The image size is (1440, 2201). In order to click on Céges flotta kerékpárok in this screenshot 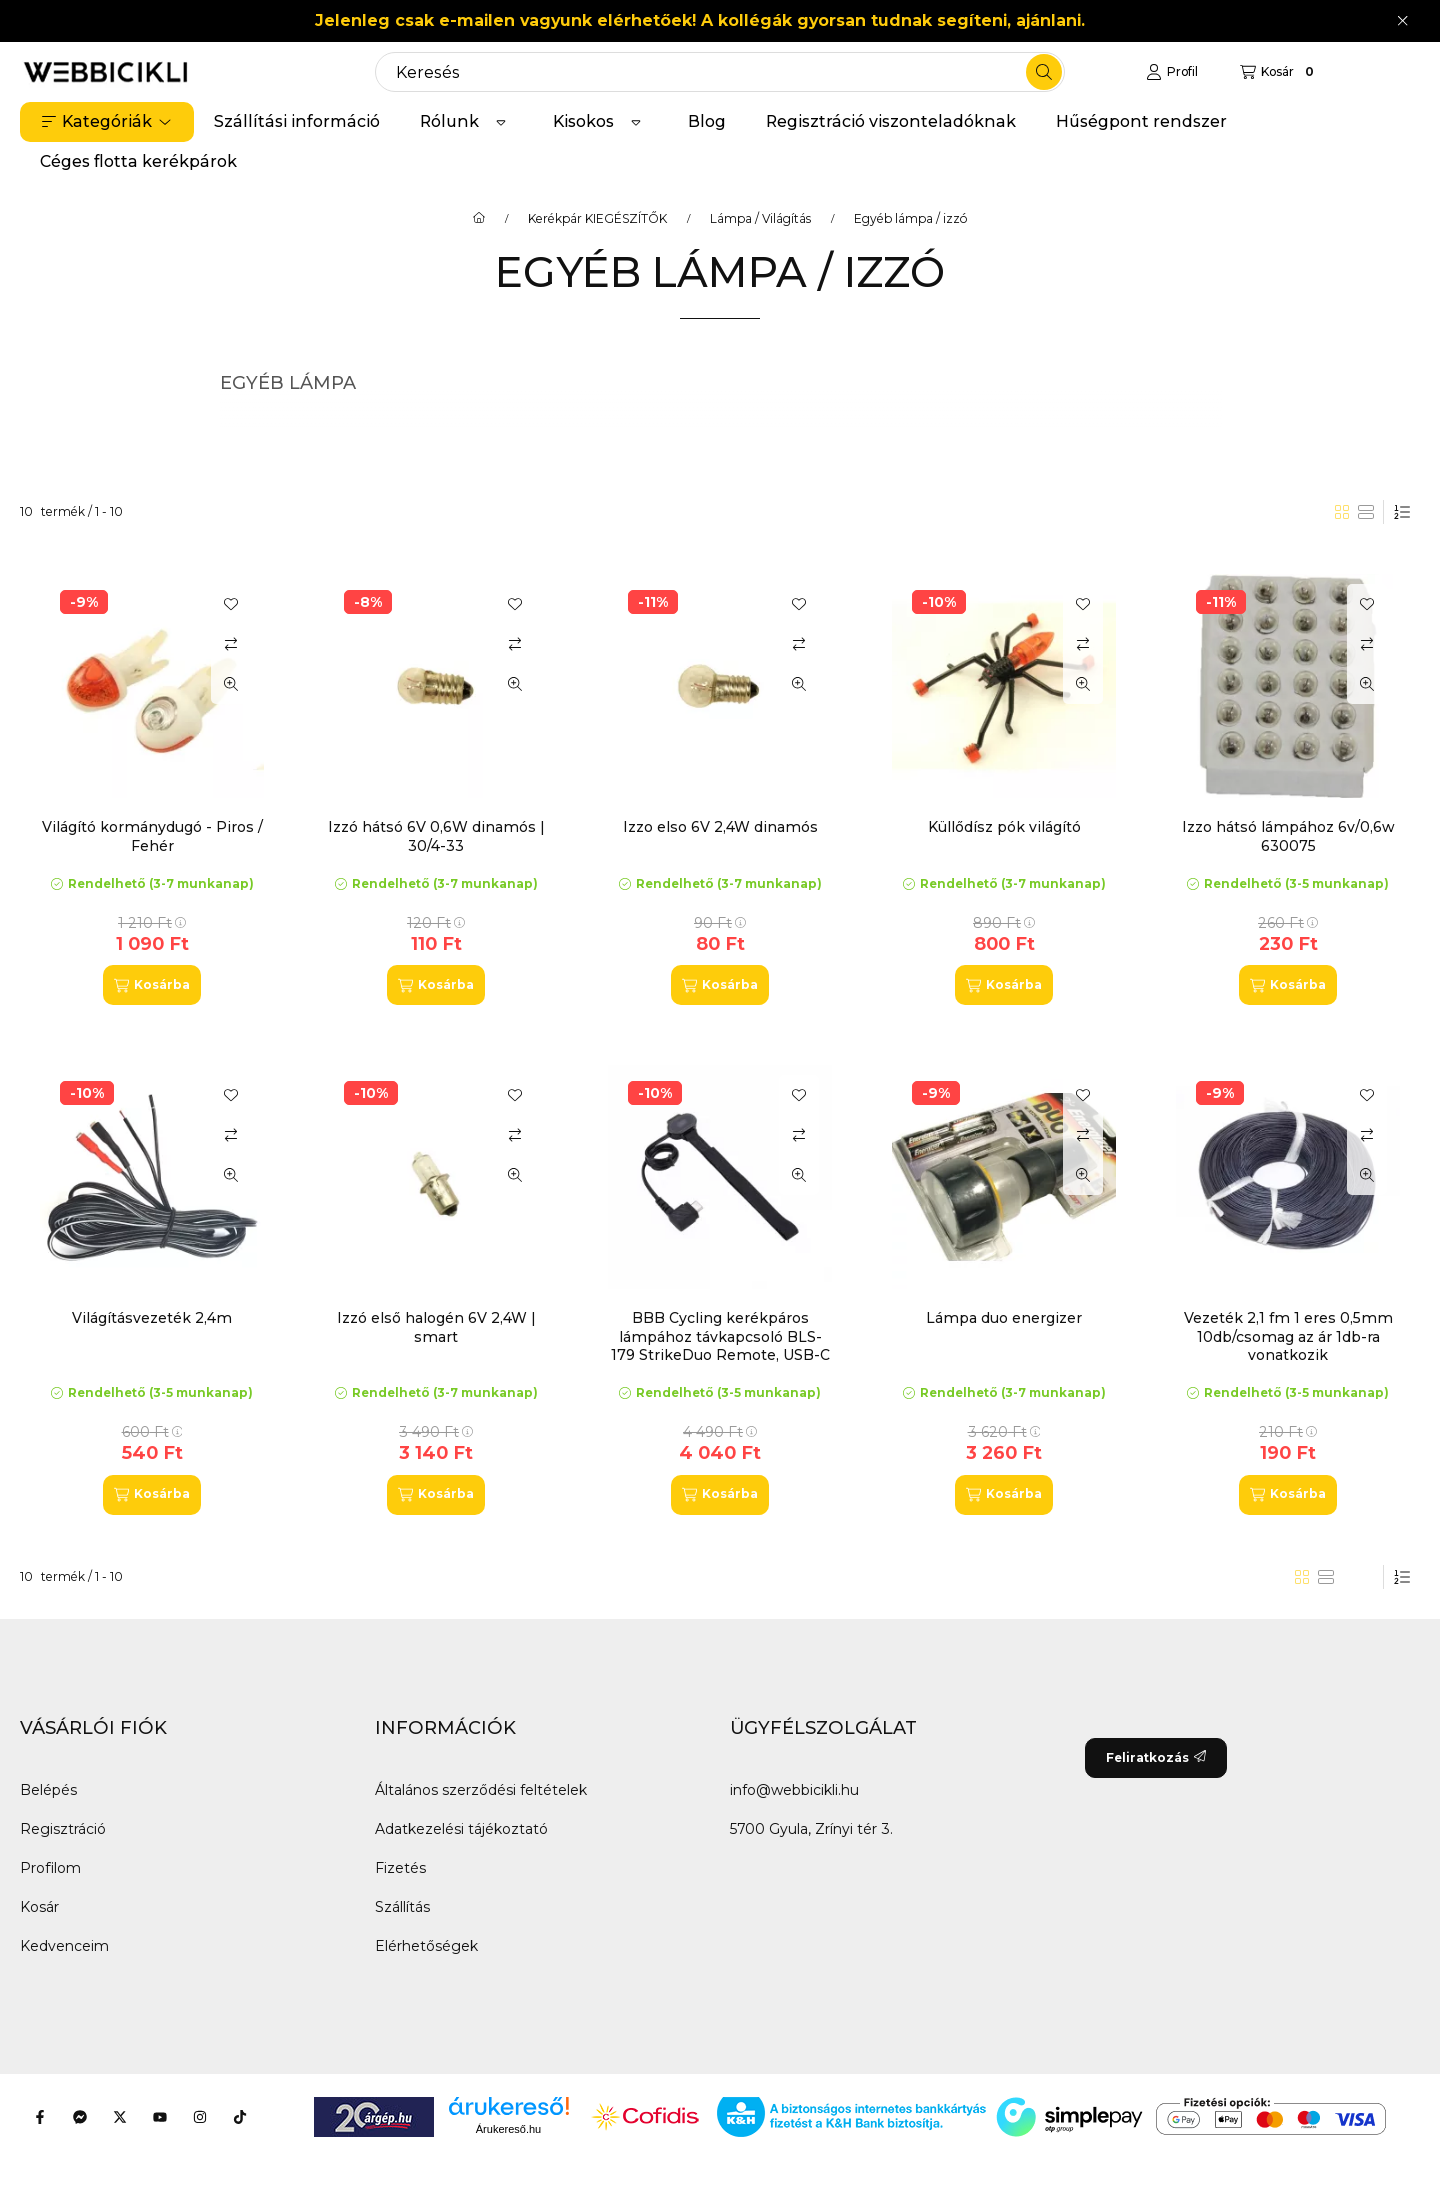, I will do `click(138, 161)`.